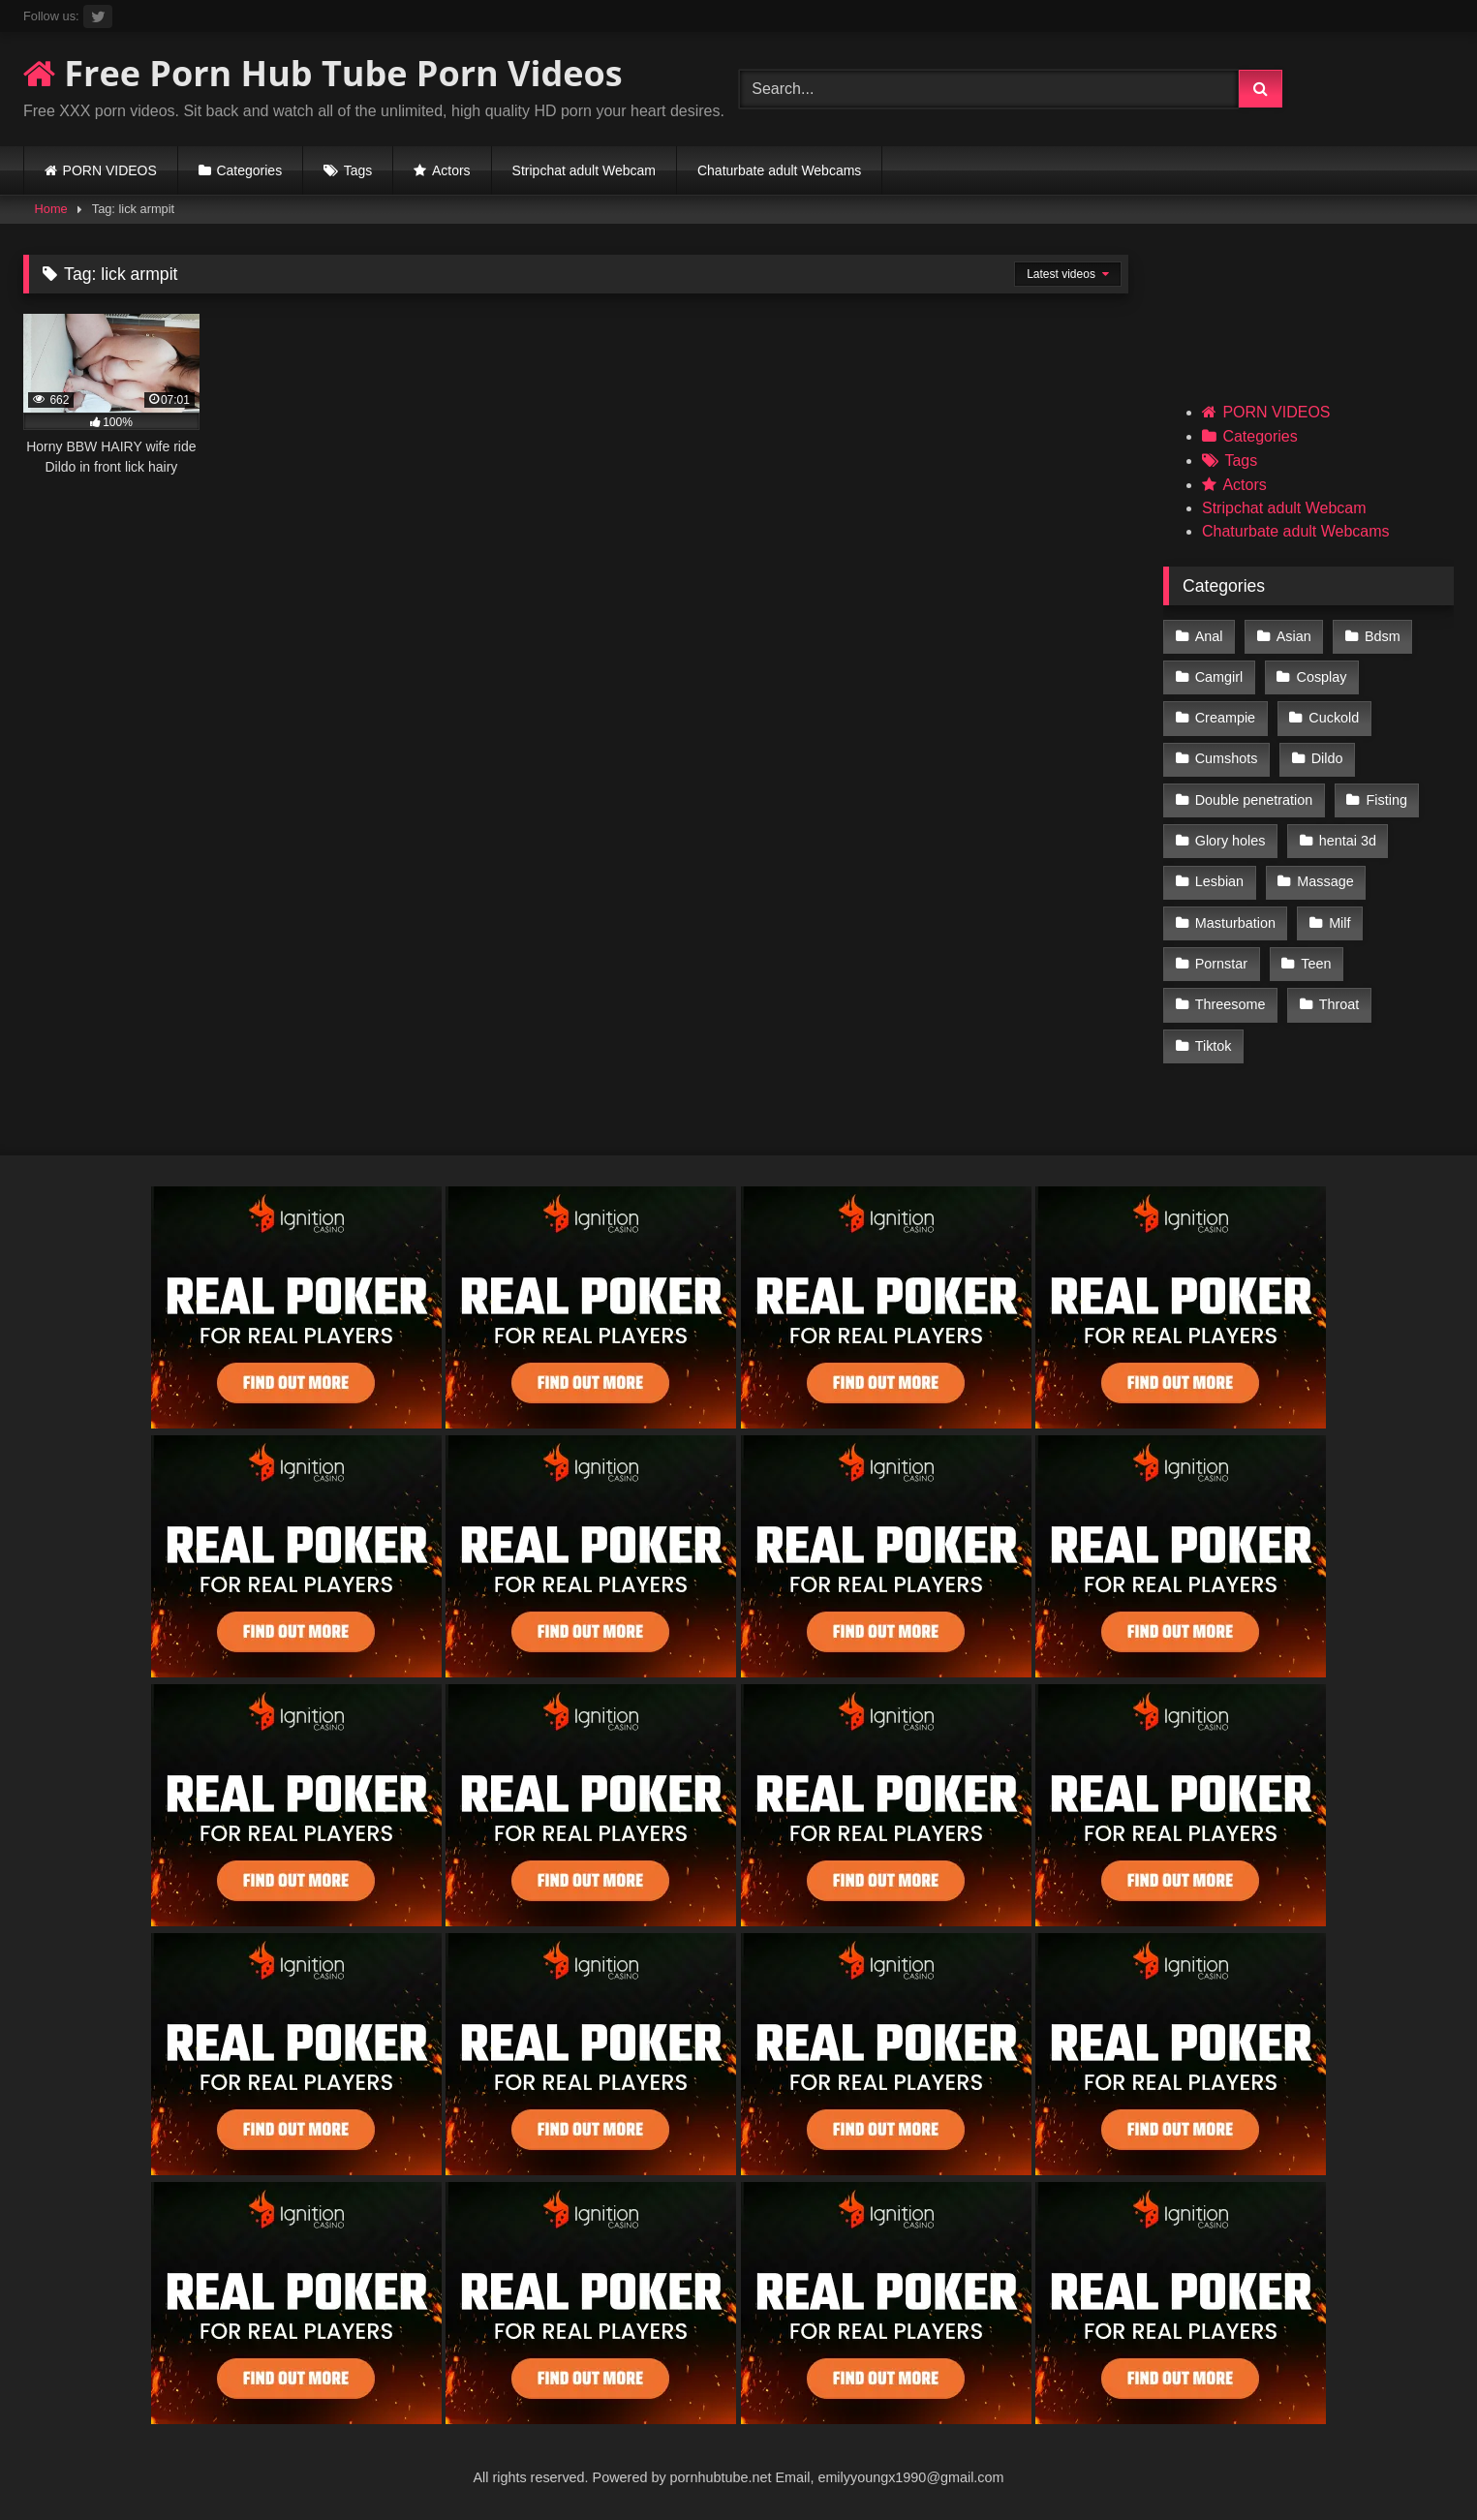  Describe the element at coordinates (1221, 963) in the screenshot. I see `Pornstar` at that location.